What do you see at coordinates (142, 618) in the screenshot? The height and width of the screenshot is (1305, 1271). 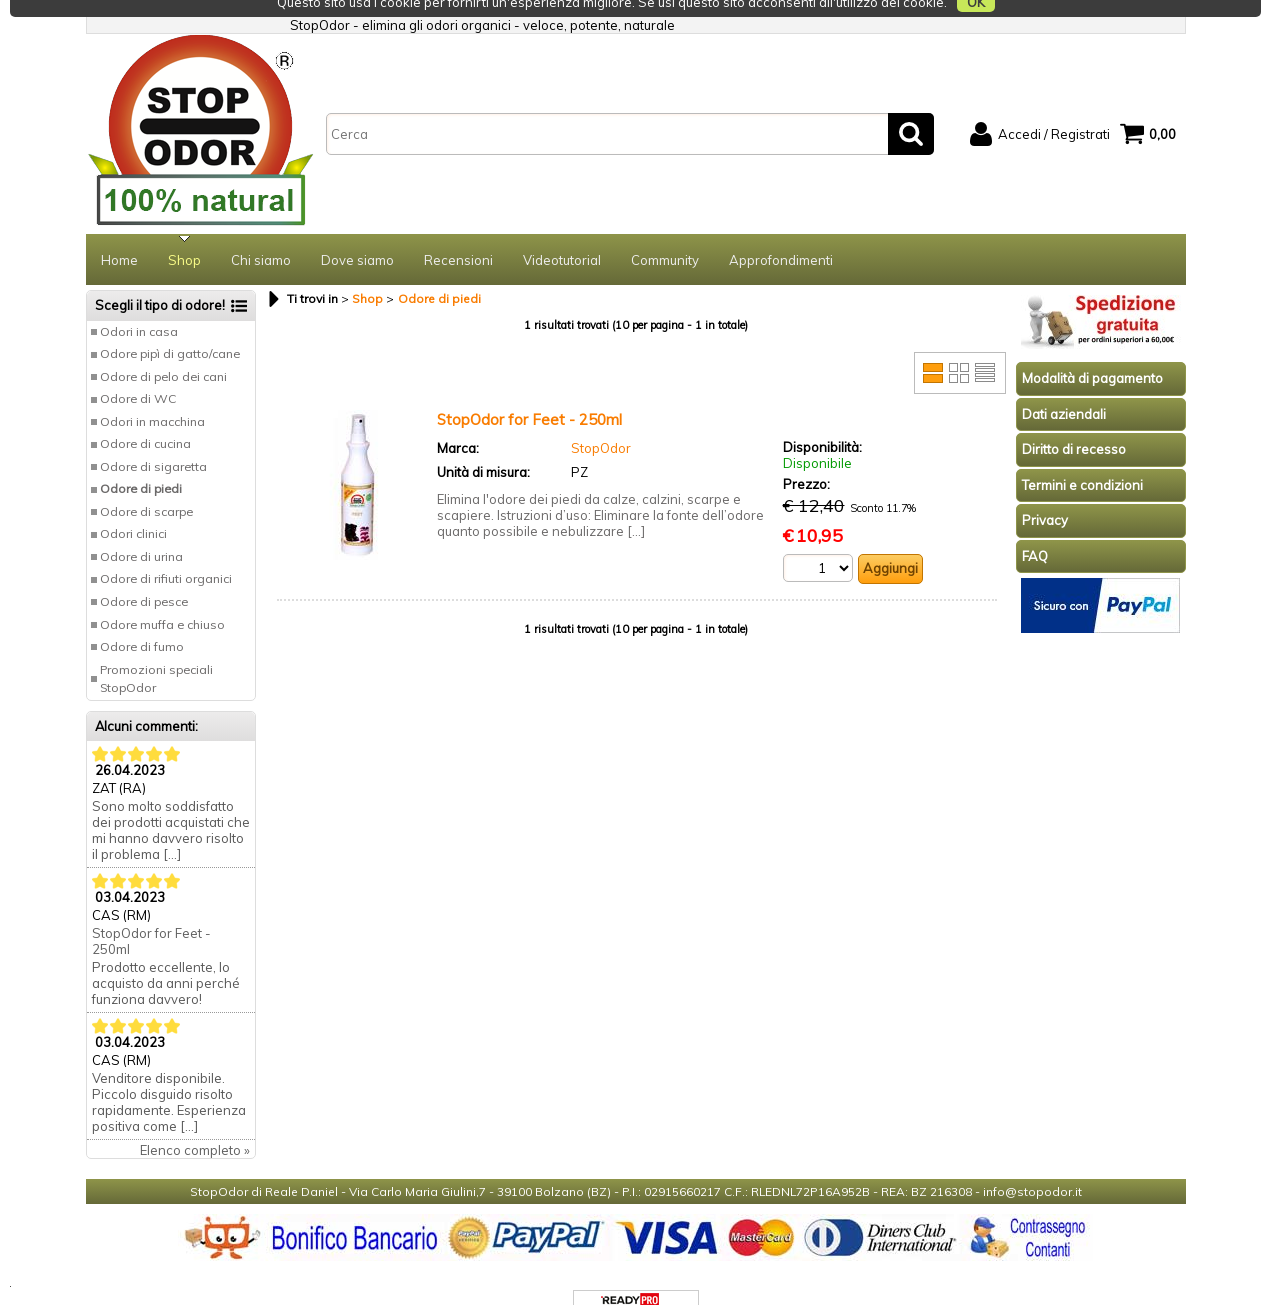 I see `Odore di fumo` at bounding box center [142, 618].